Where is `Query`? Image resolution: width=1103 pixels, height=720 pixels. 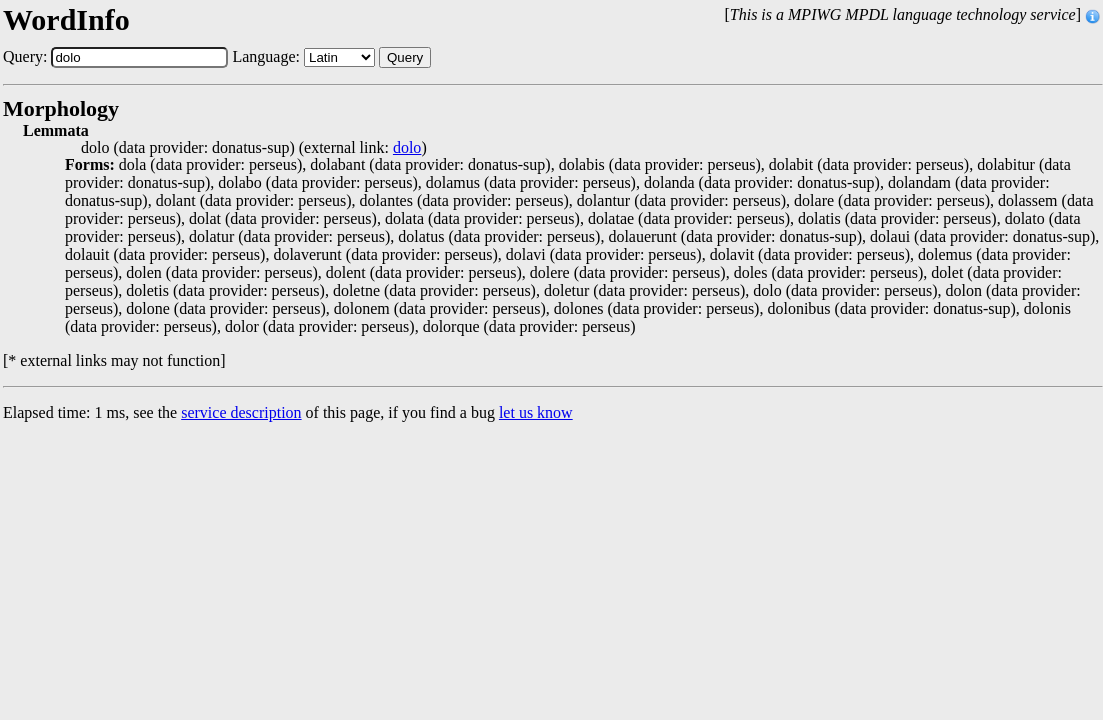 Query is located at coordinates (405, 57).